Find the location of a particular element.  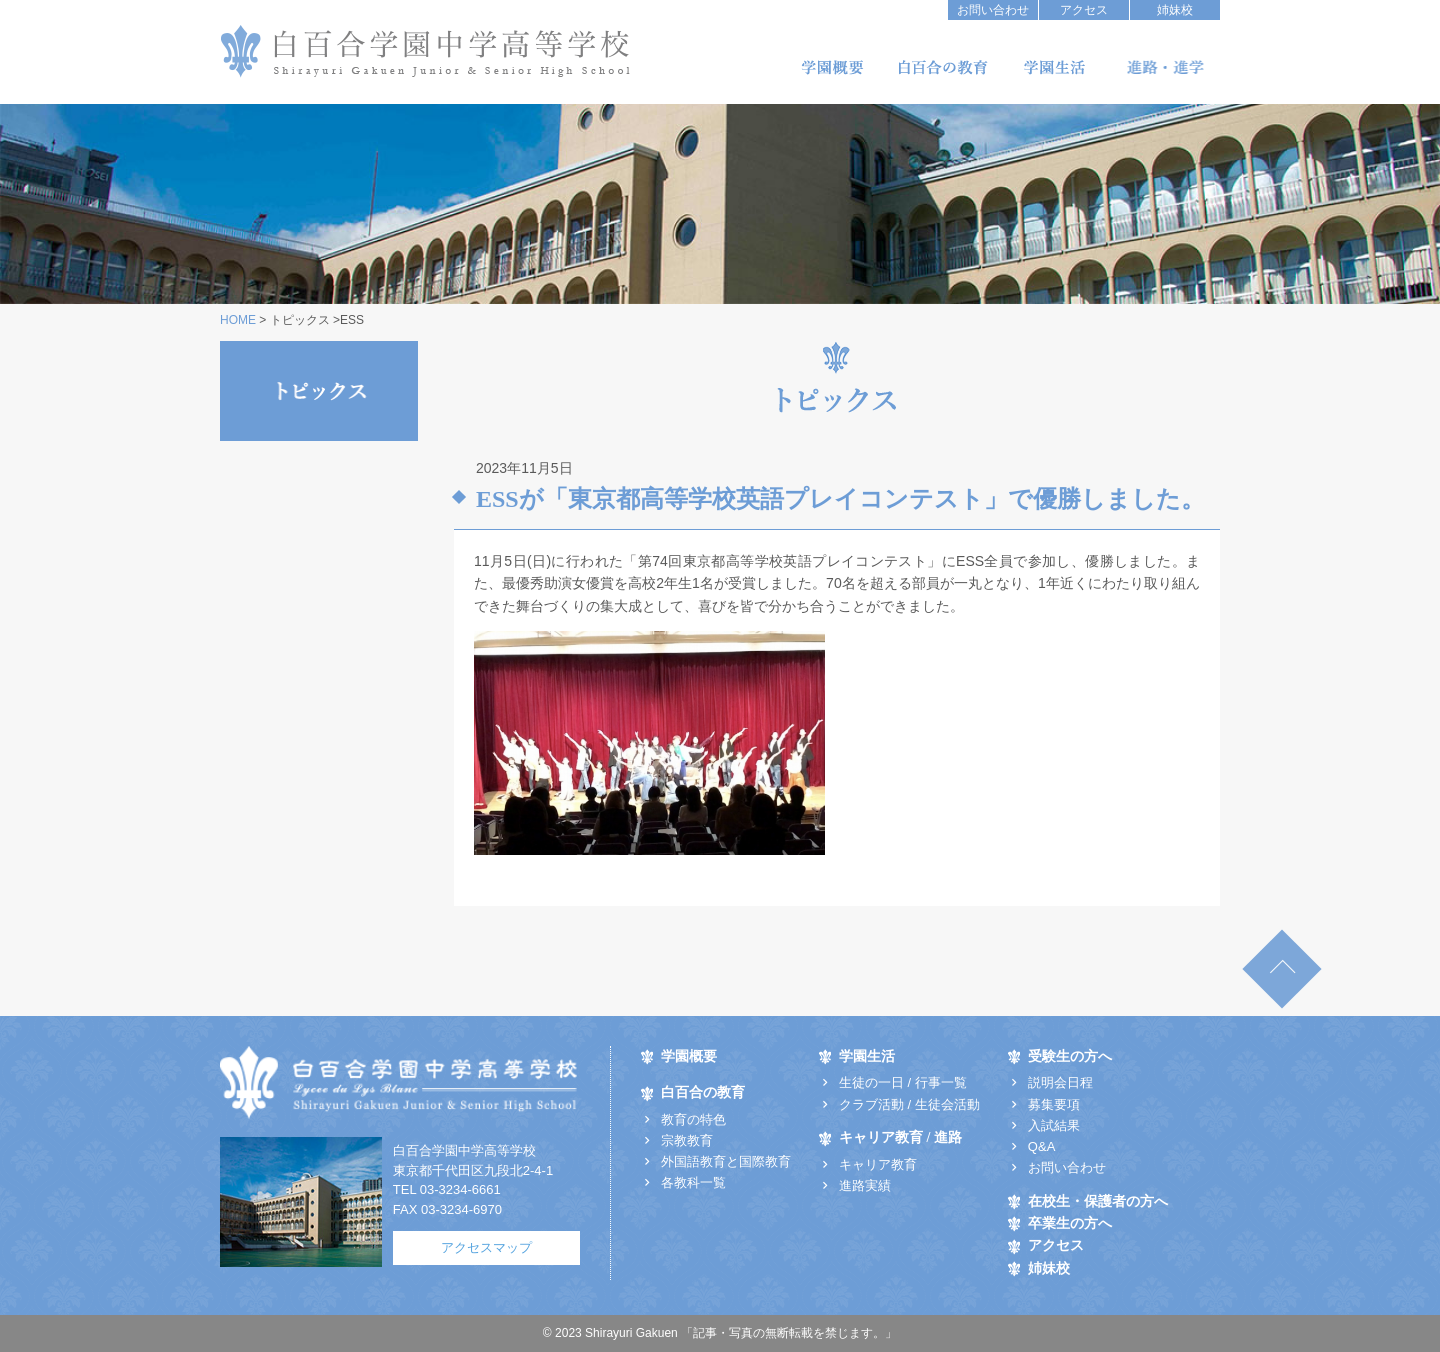

クラブ活動 / 生徒会活動 is located at coordinates (909, 1104).